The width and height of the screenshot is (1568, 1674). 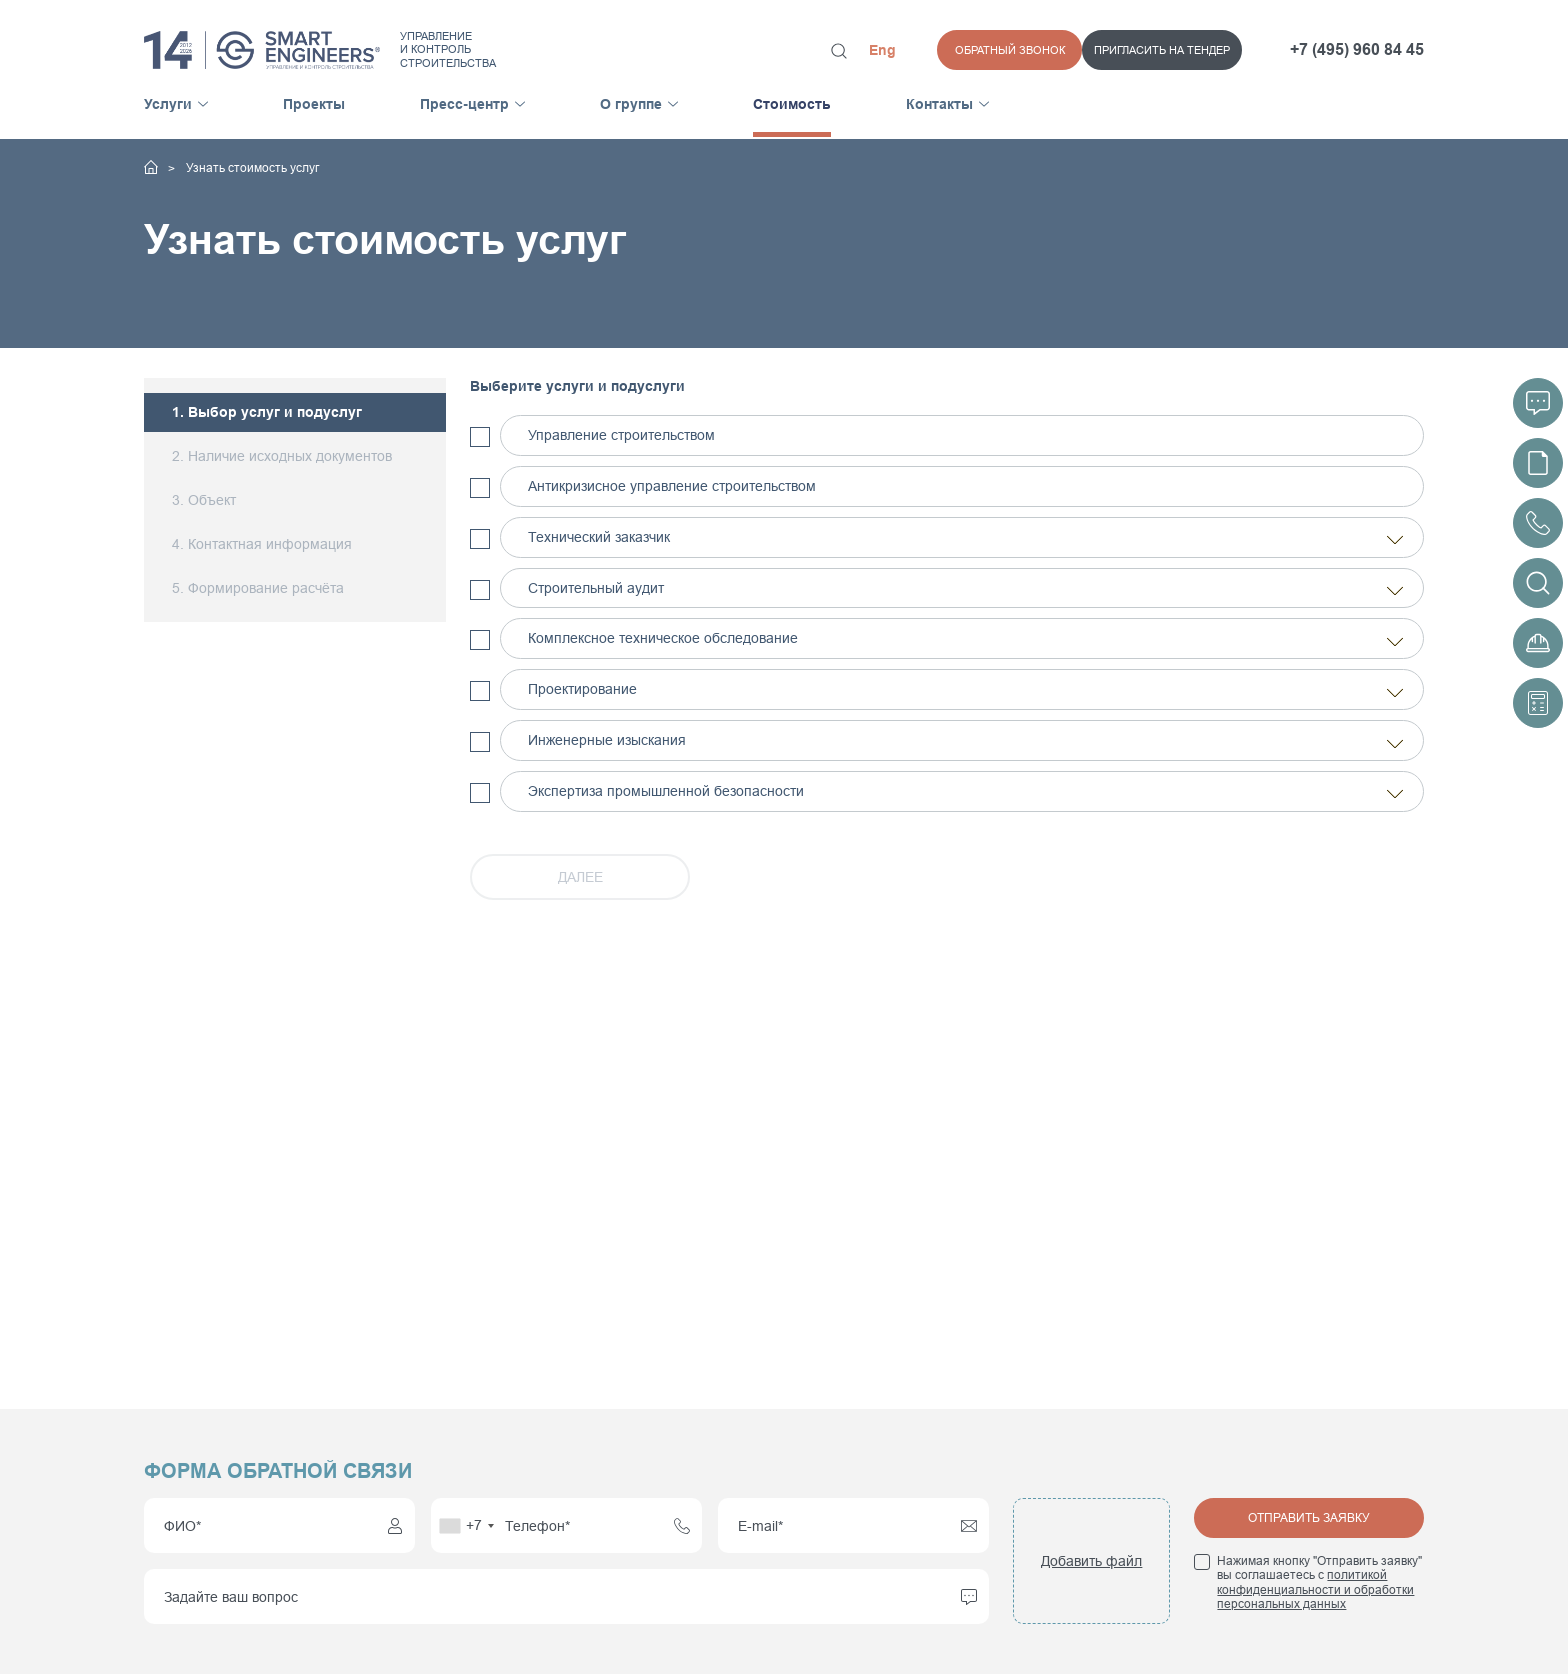 What do you see at coordinates (1315, 1589) in the screenshot?
I see `политикой конфиденциальности и обработки персональных данных` at bounding box center [1315, 1589].